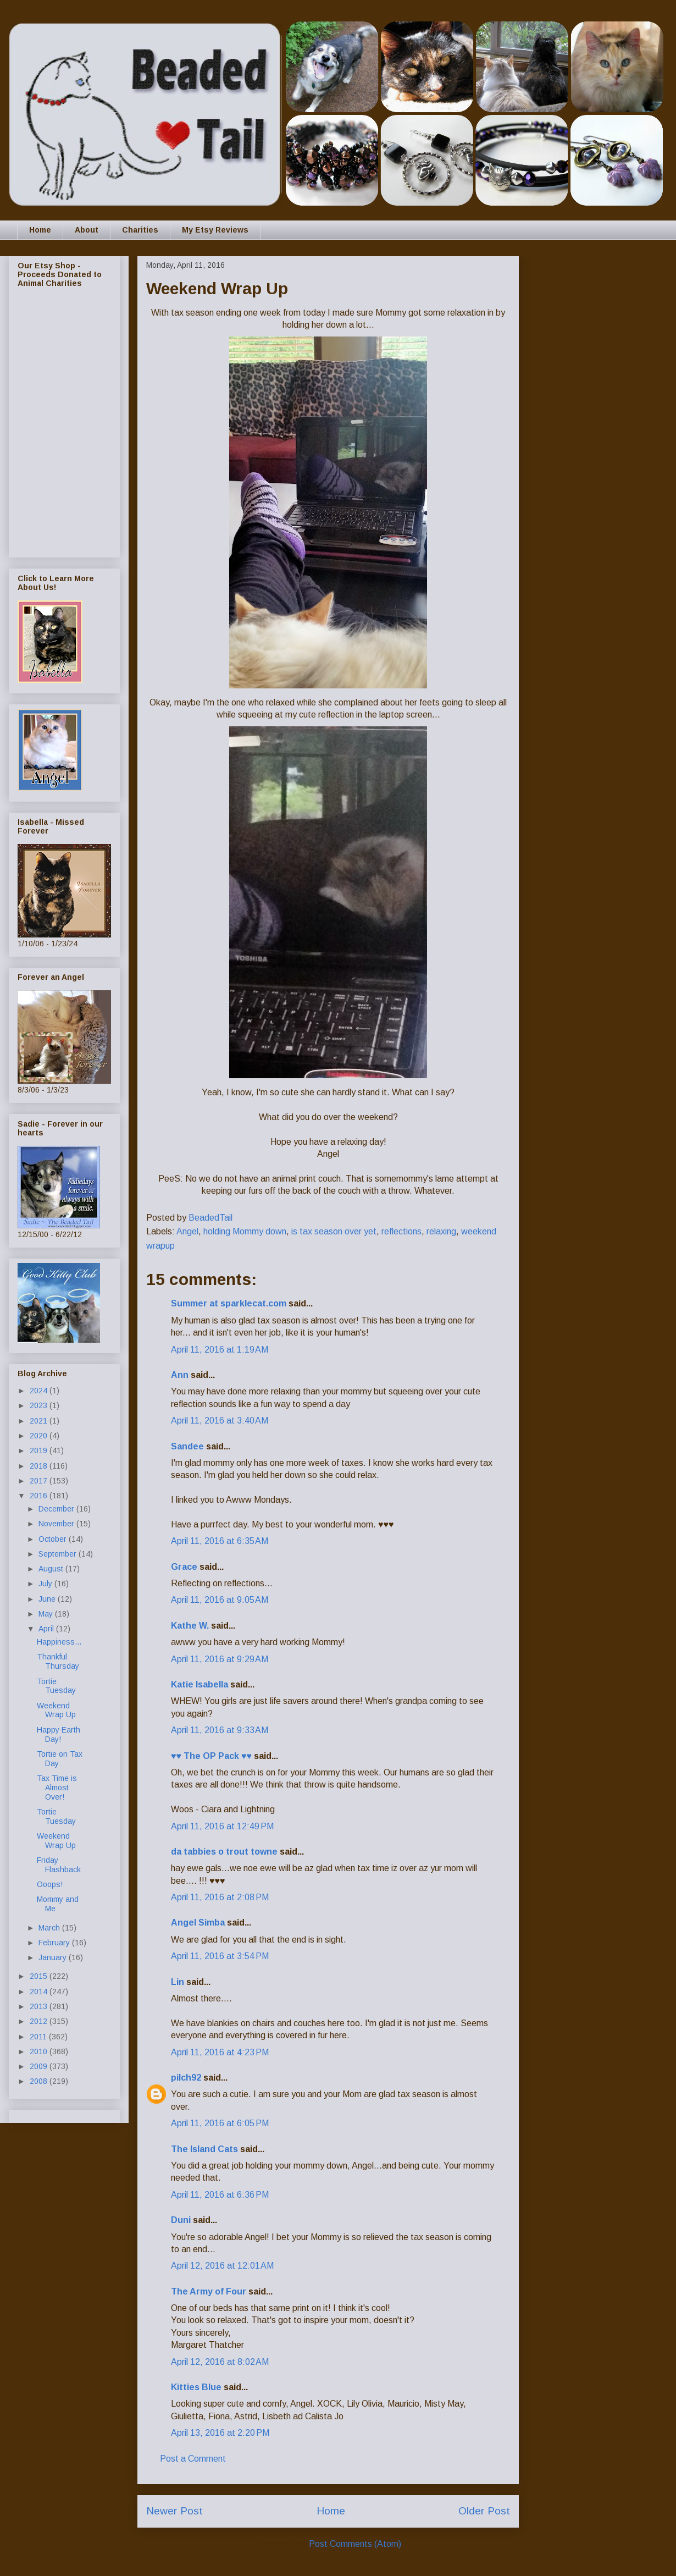 The height and width of the screenshot is (2576, 676). Describe the element at coordinates (48, 1599) in the screenshot. I see `June` at that location.